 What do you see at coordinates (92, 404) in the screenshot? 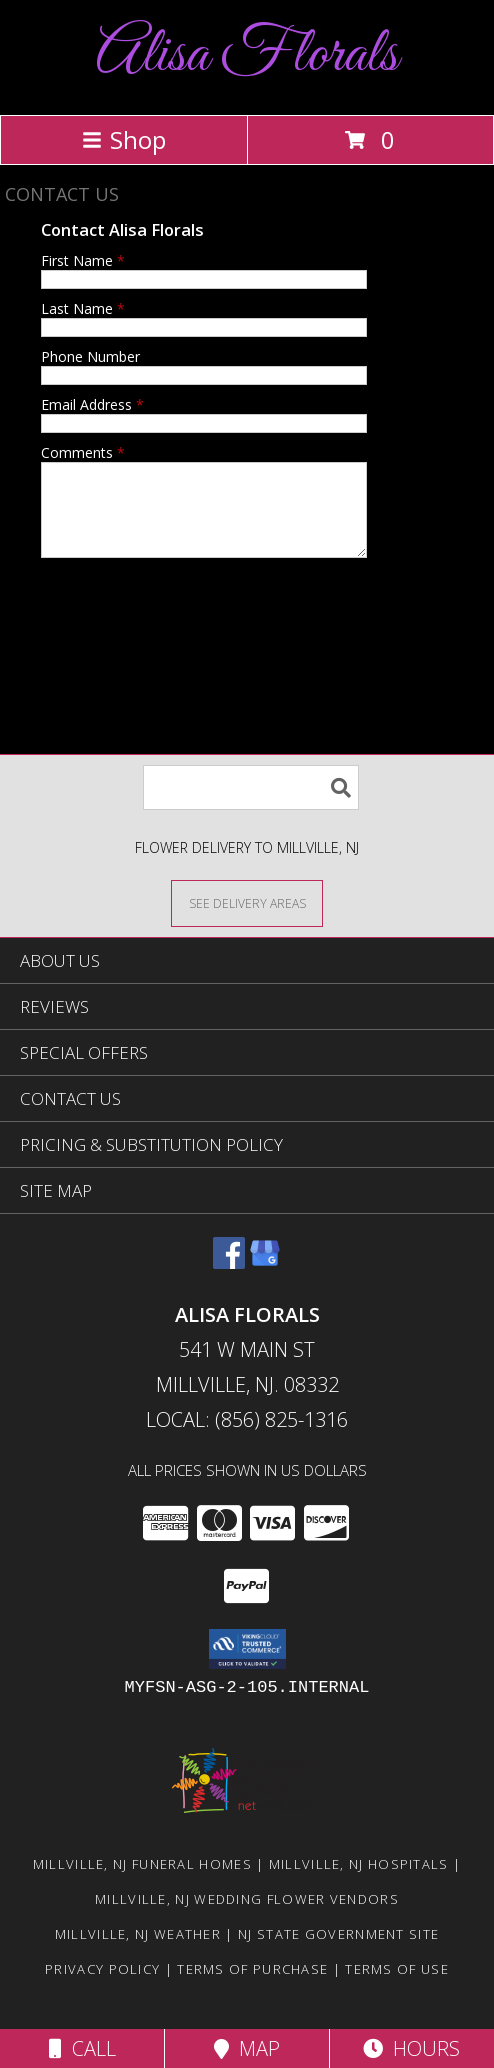
I see `Email Address` at bounding box center [92, 404].